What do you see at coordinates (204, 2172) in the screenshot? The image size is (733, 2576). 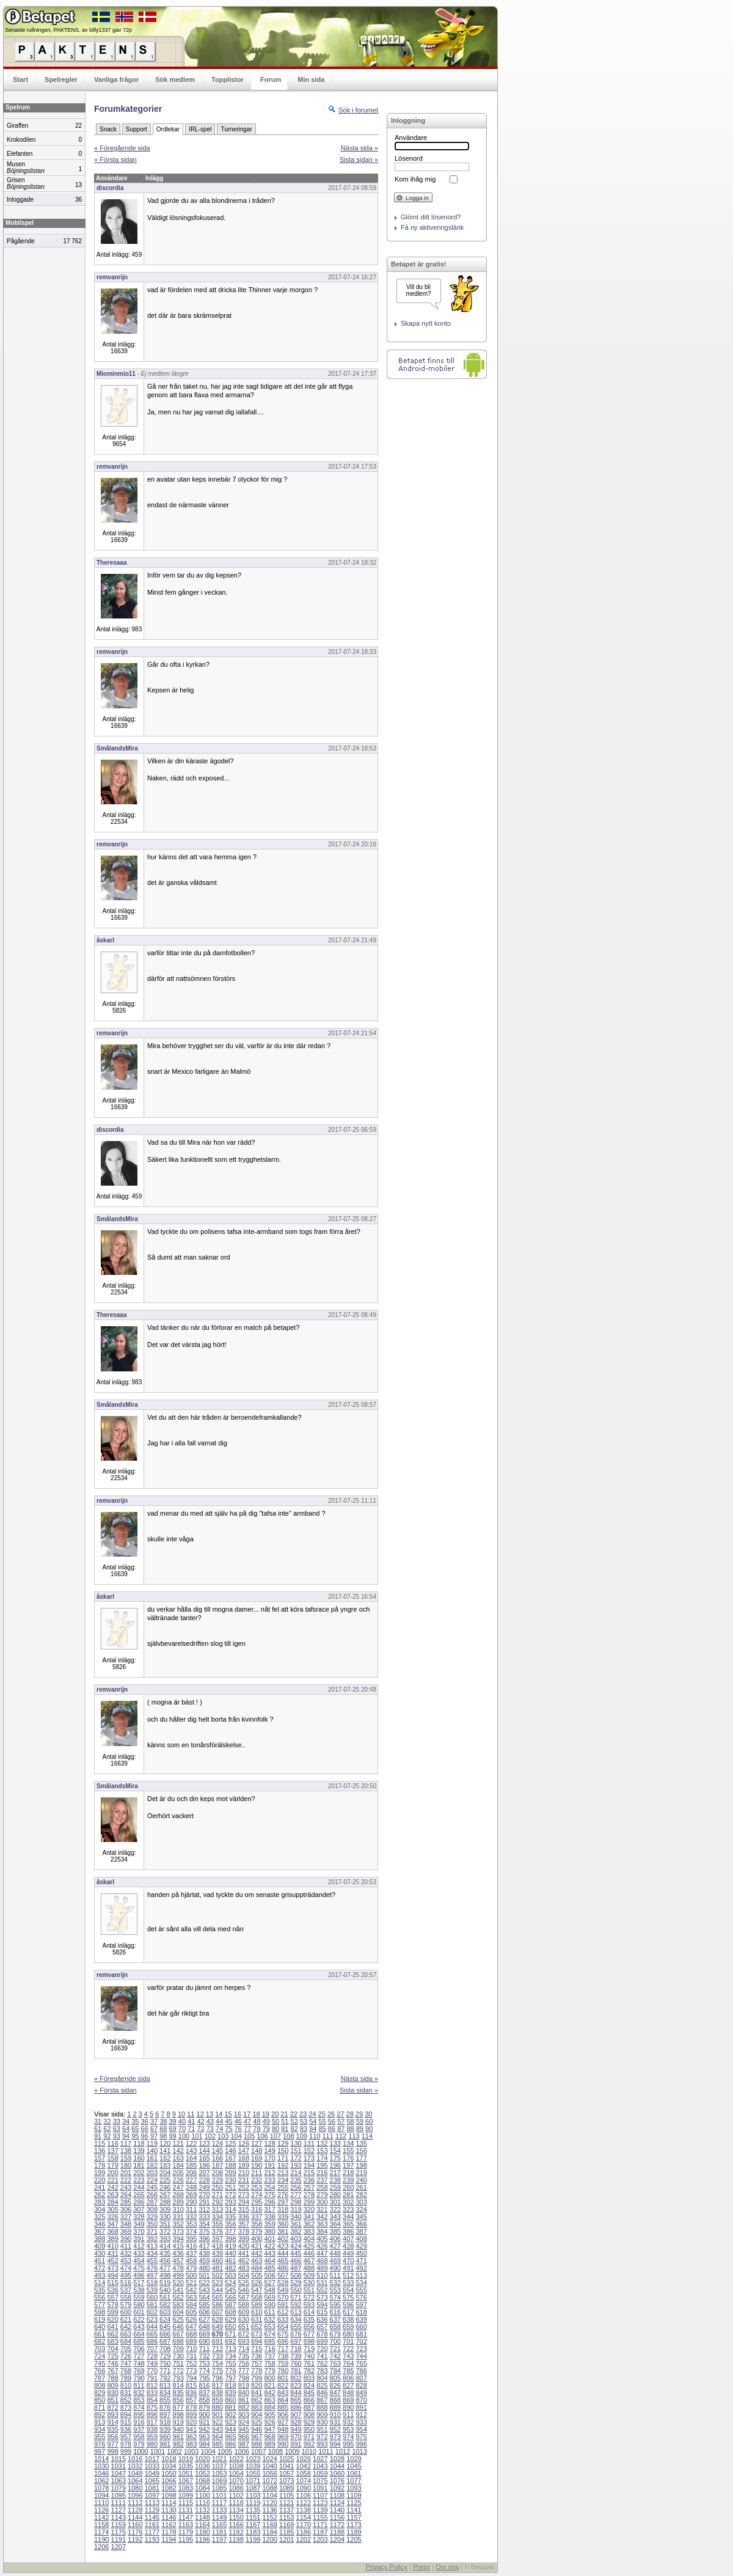 I see `207` at bounding box center [204, 2172].